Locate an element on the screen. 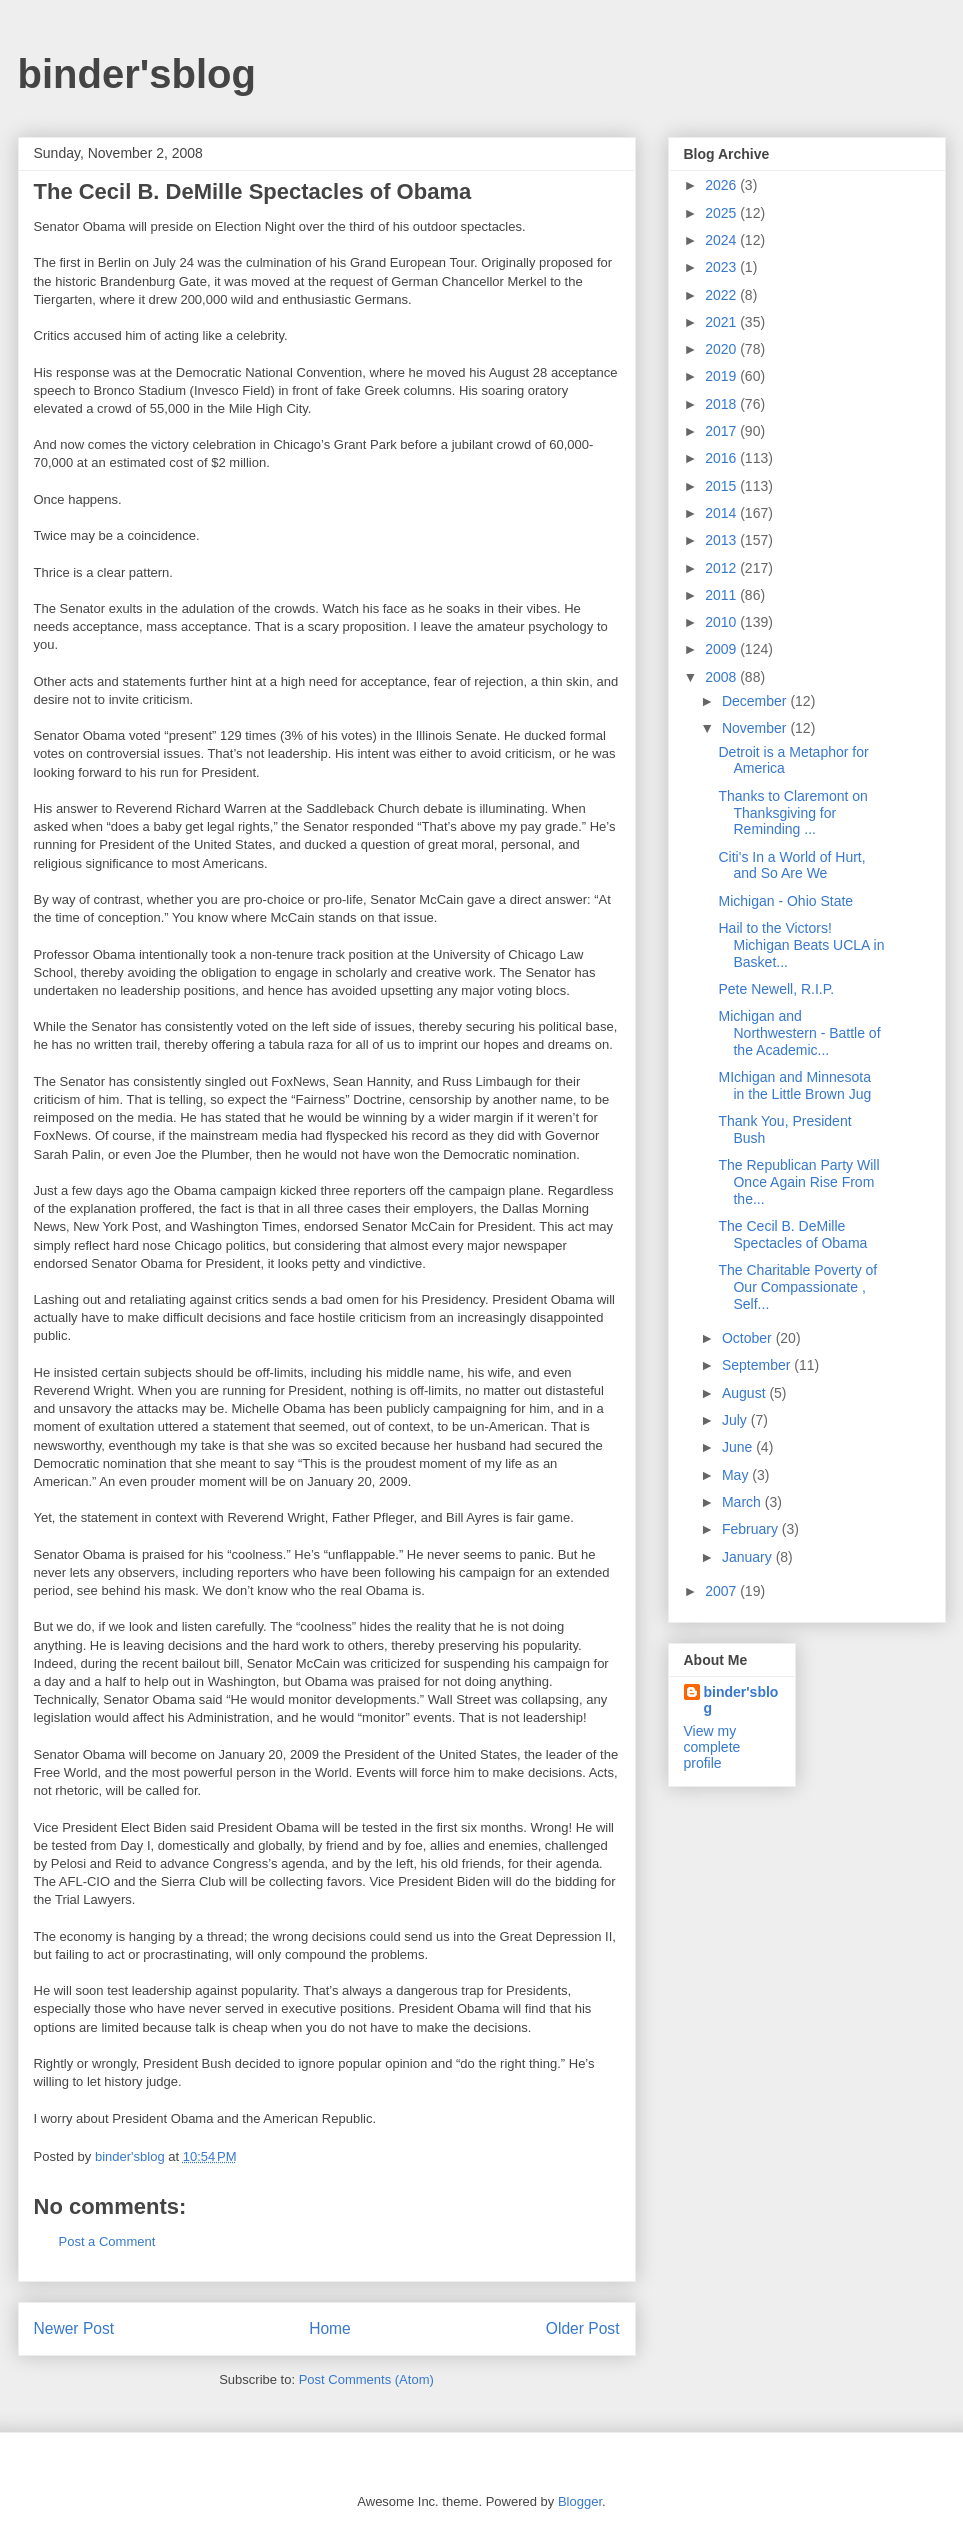 This screenshot has height=2541, width=963. 2026 is located at coordinates (722, 185).